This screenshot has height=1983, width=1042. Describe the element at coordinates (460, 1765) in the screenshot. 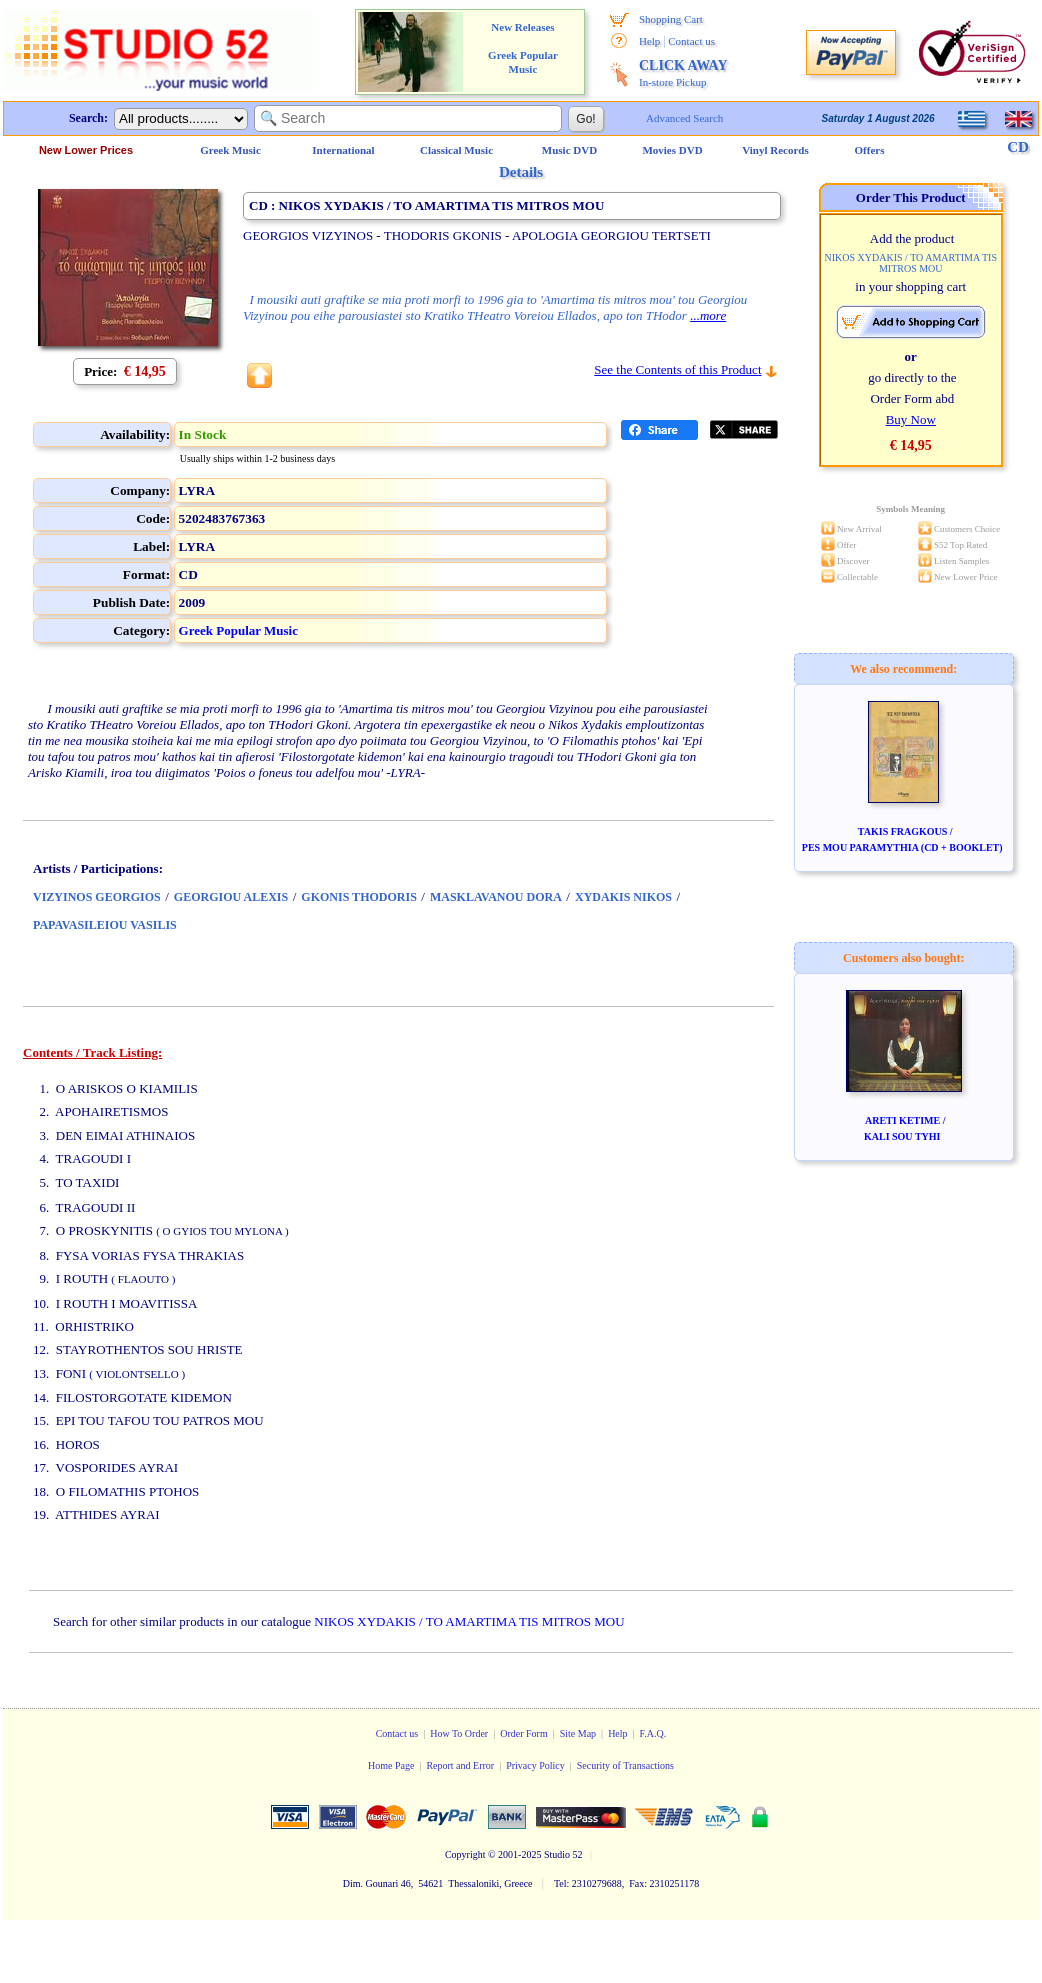

I see `Report and Error` at that location.